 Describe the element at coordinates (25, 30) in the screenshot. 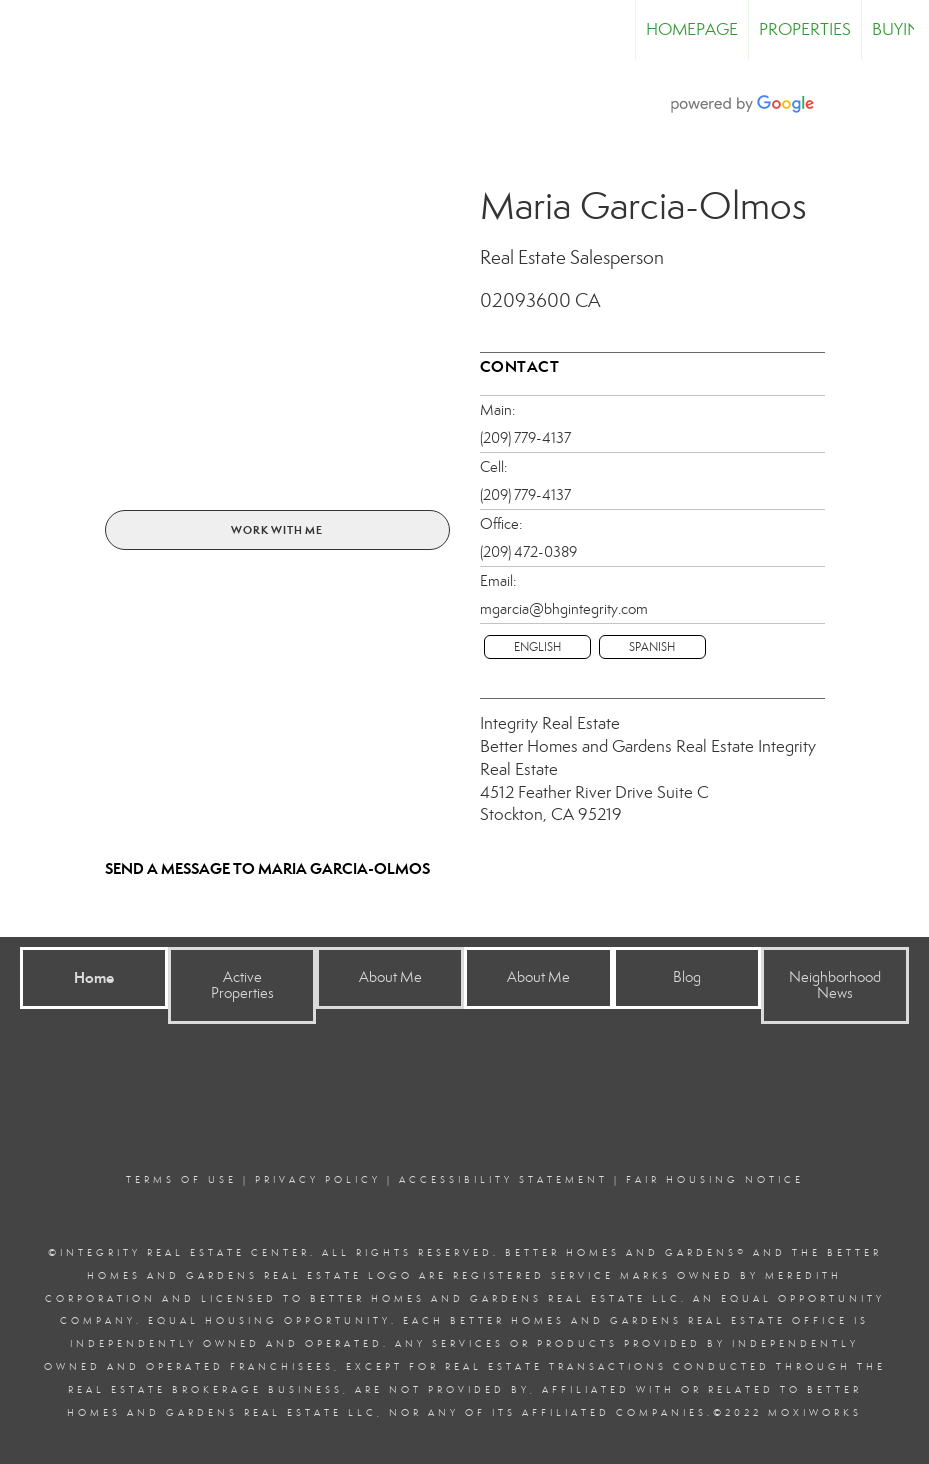

I see `[Link to home page]` at that location.